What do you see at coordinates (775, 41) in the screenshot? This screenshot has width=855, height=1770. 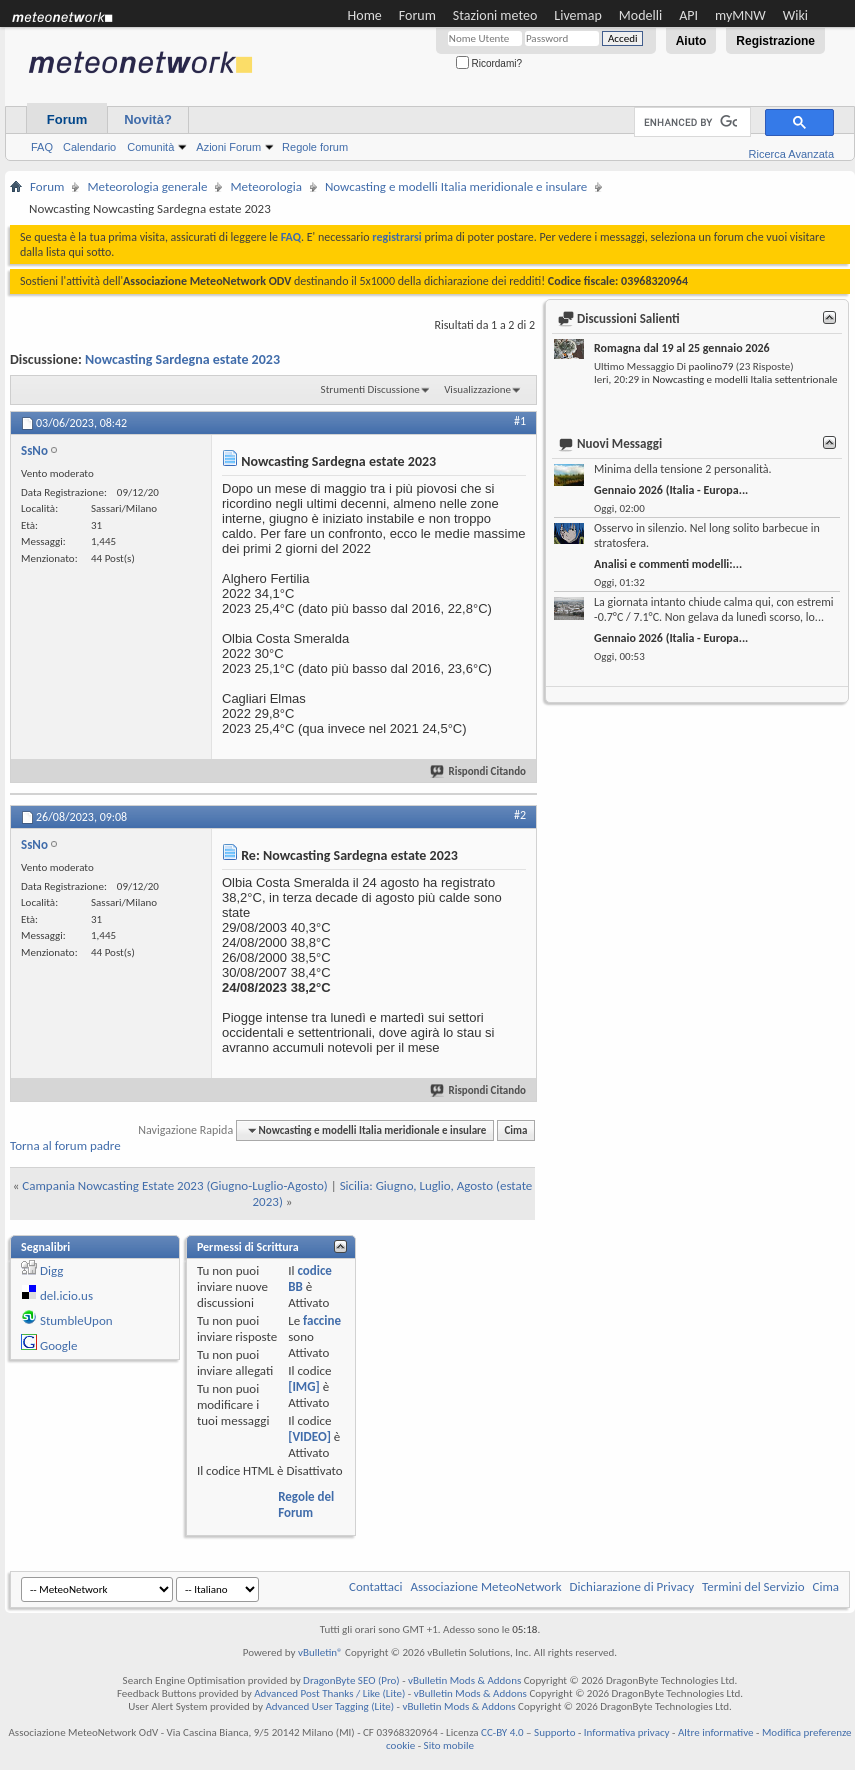 I see `Registrazione` at bounding box center [775, 41].